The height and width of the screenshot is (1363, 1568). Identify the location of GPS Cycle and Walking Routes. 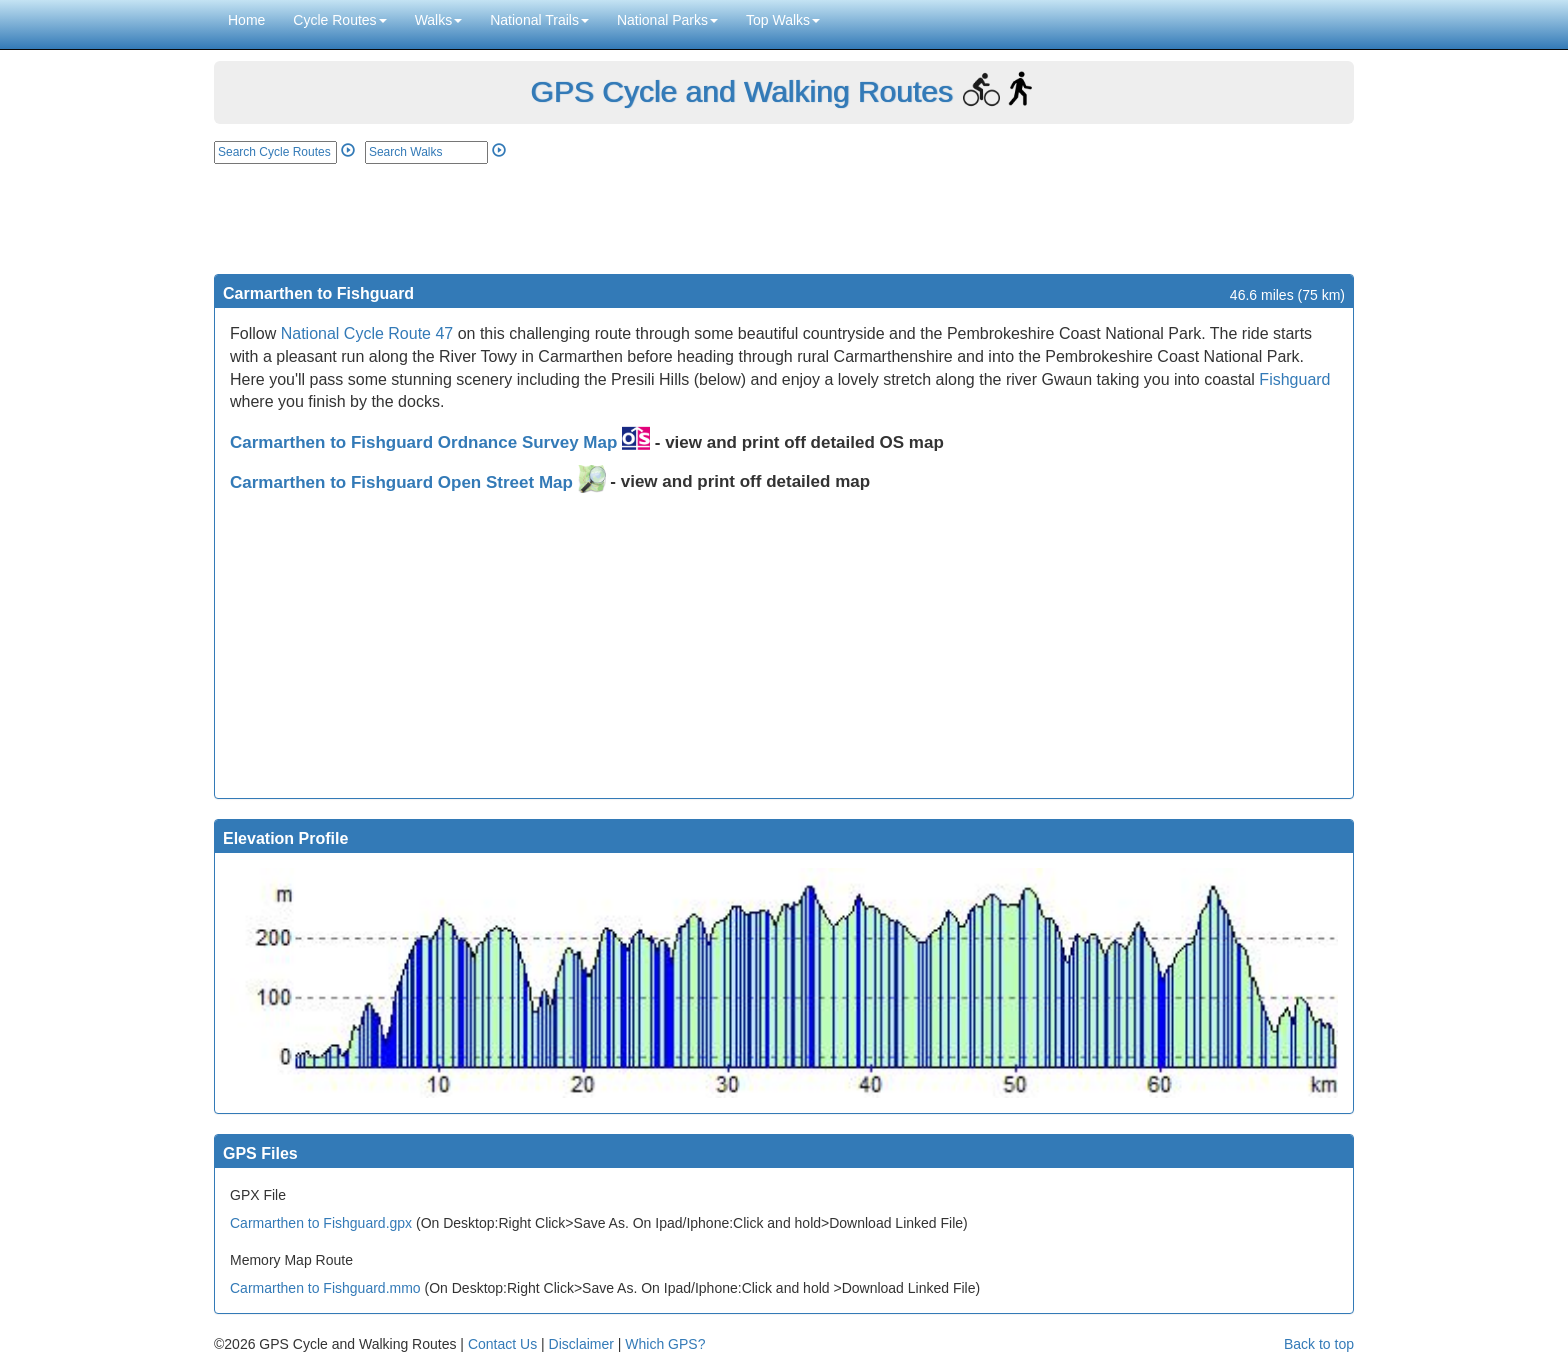
(741, 91).